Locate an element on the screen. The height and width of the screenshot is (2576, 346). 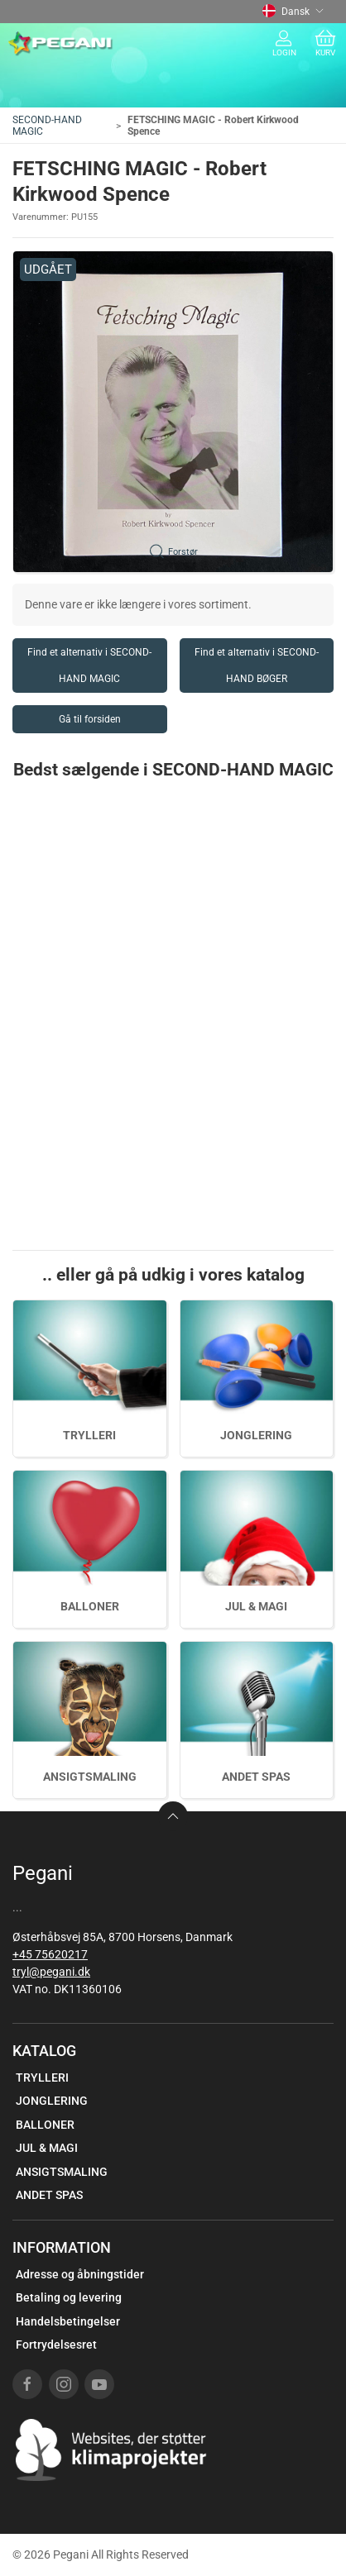
Handelsbetingelser is located at coordinates (68, 2321).